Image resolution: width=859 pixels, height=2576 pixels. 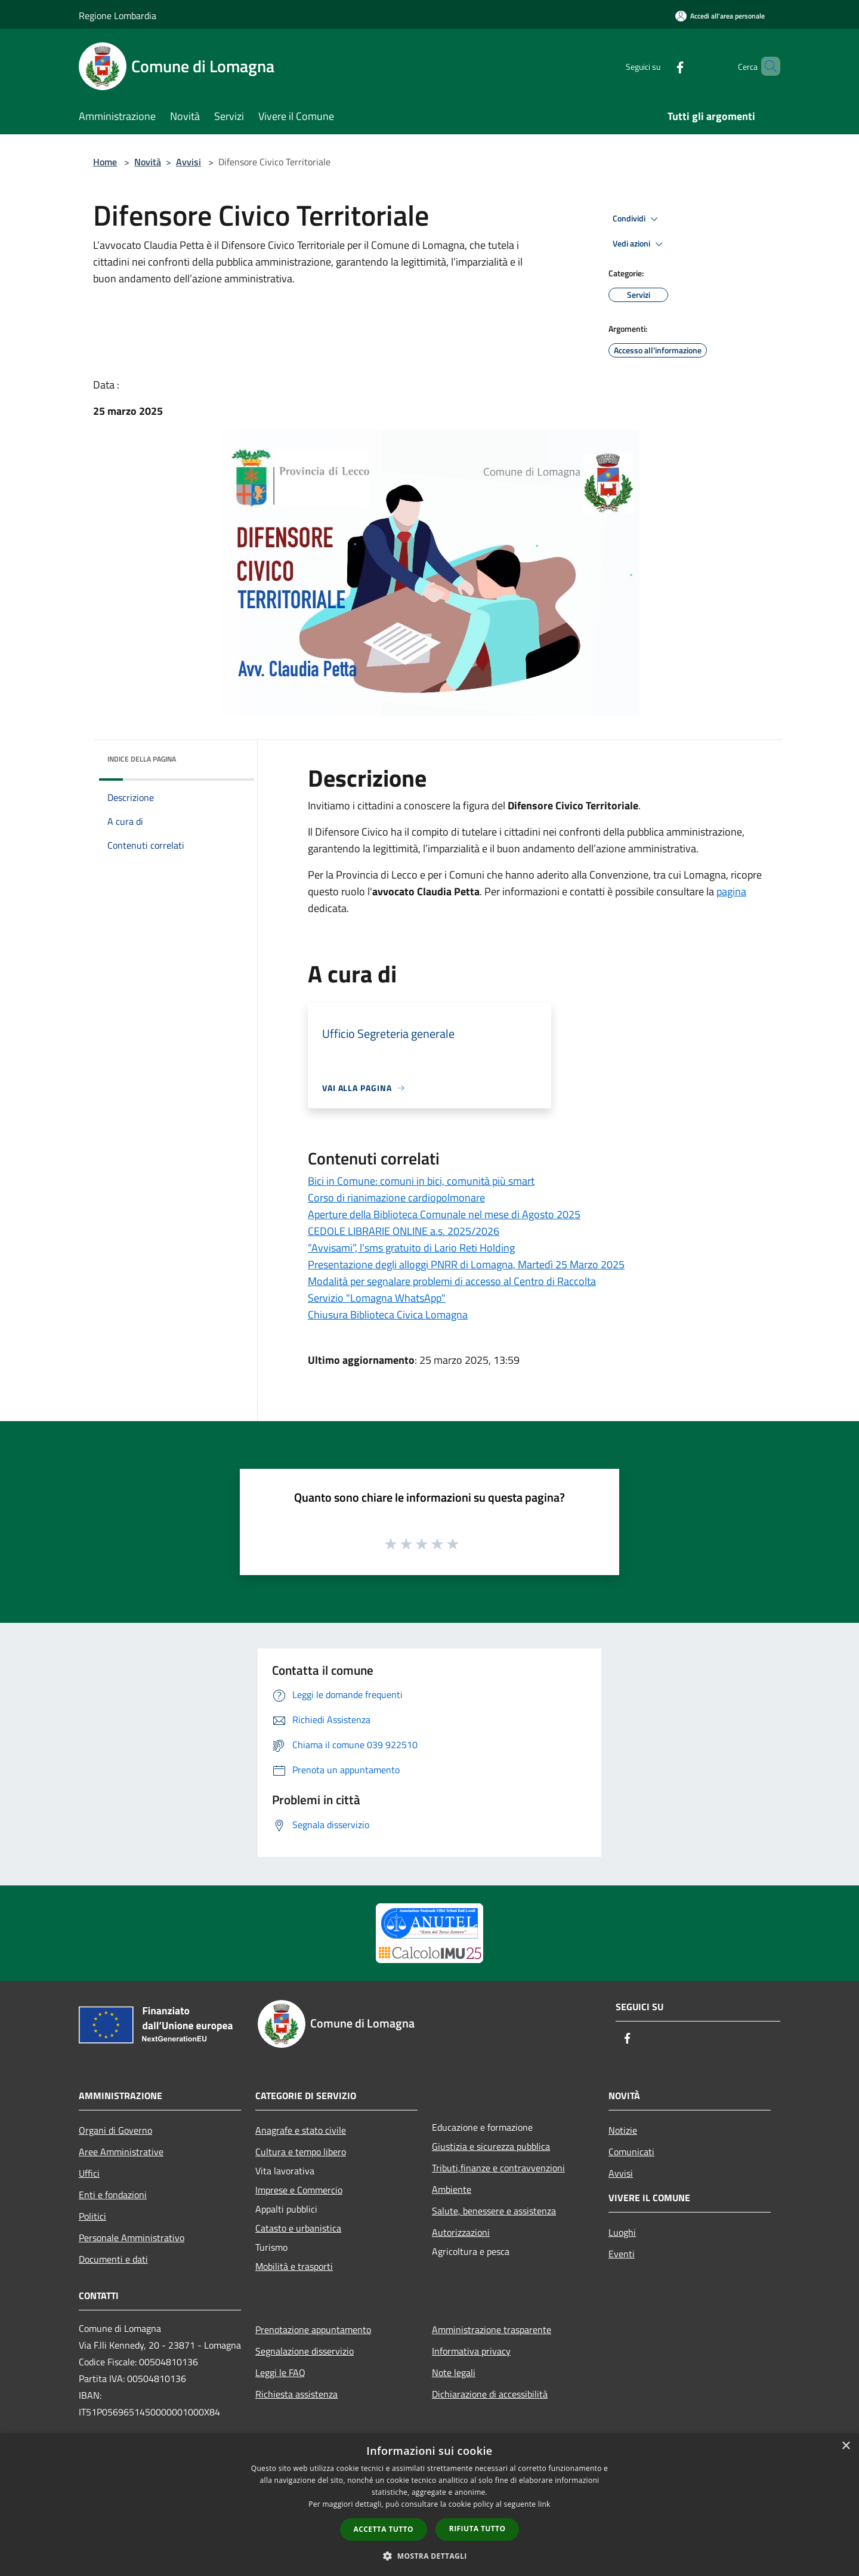 What do you see at coordinates (188, 162) in the screenshot?
I see `Avvisi` at bounding box center [188, 162].